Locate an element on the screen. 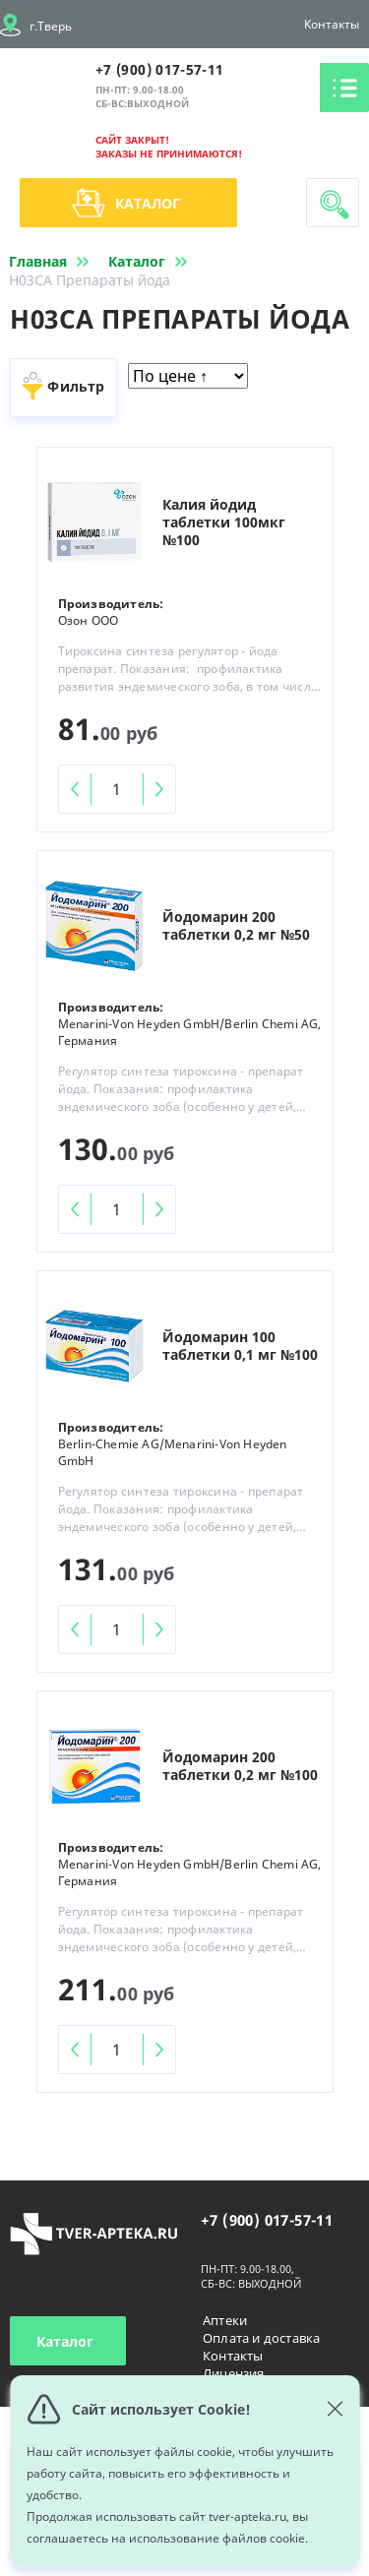 This screenshot has width=369, height=2576. Калия йодид таблетки 100мкг №100 is located at coordinates (223, 522).